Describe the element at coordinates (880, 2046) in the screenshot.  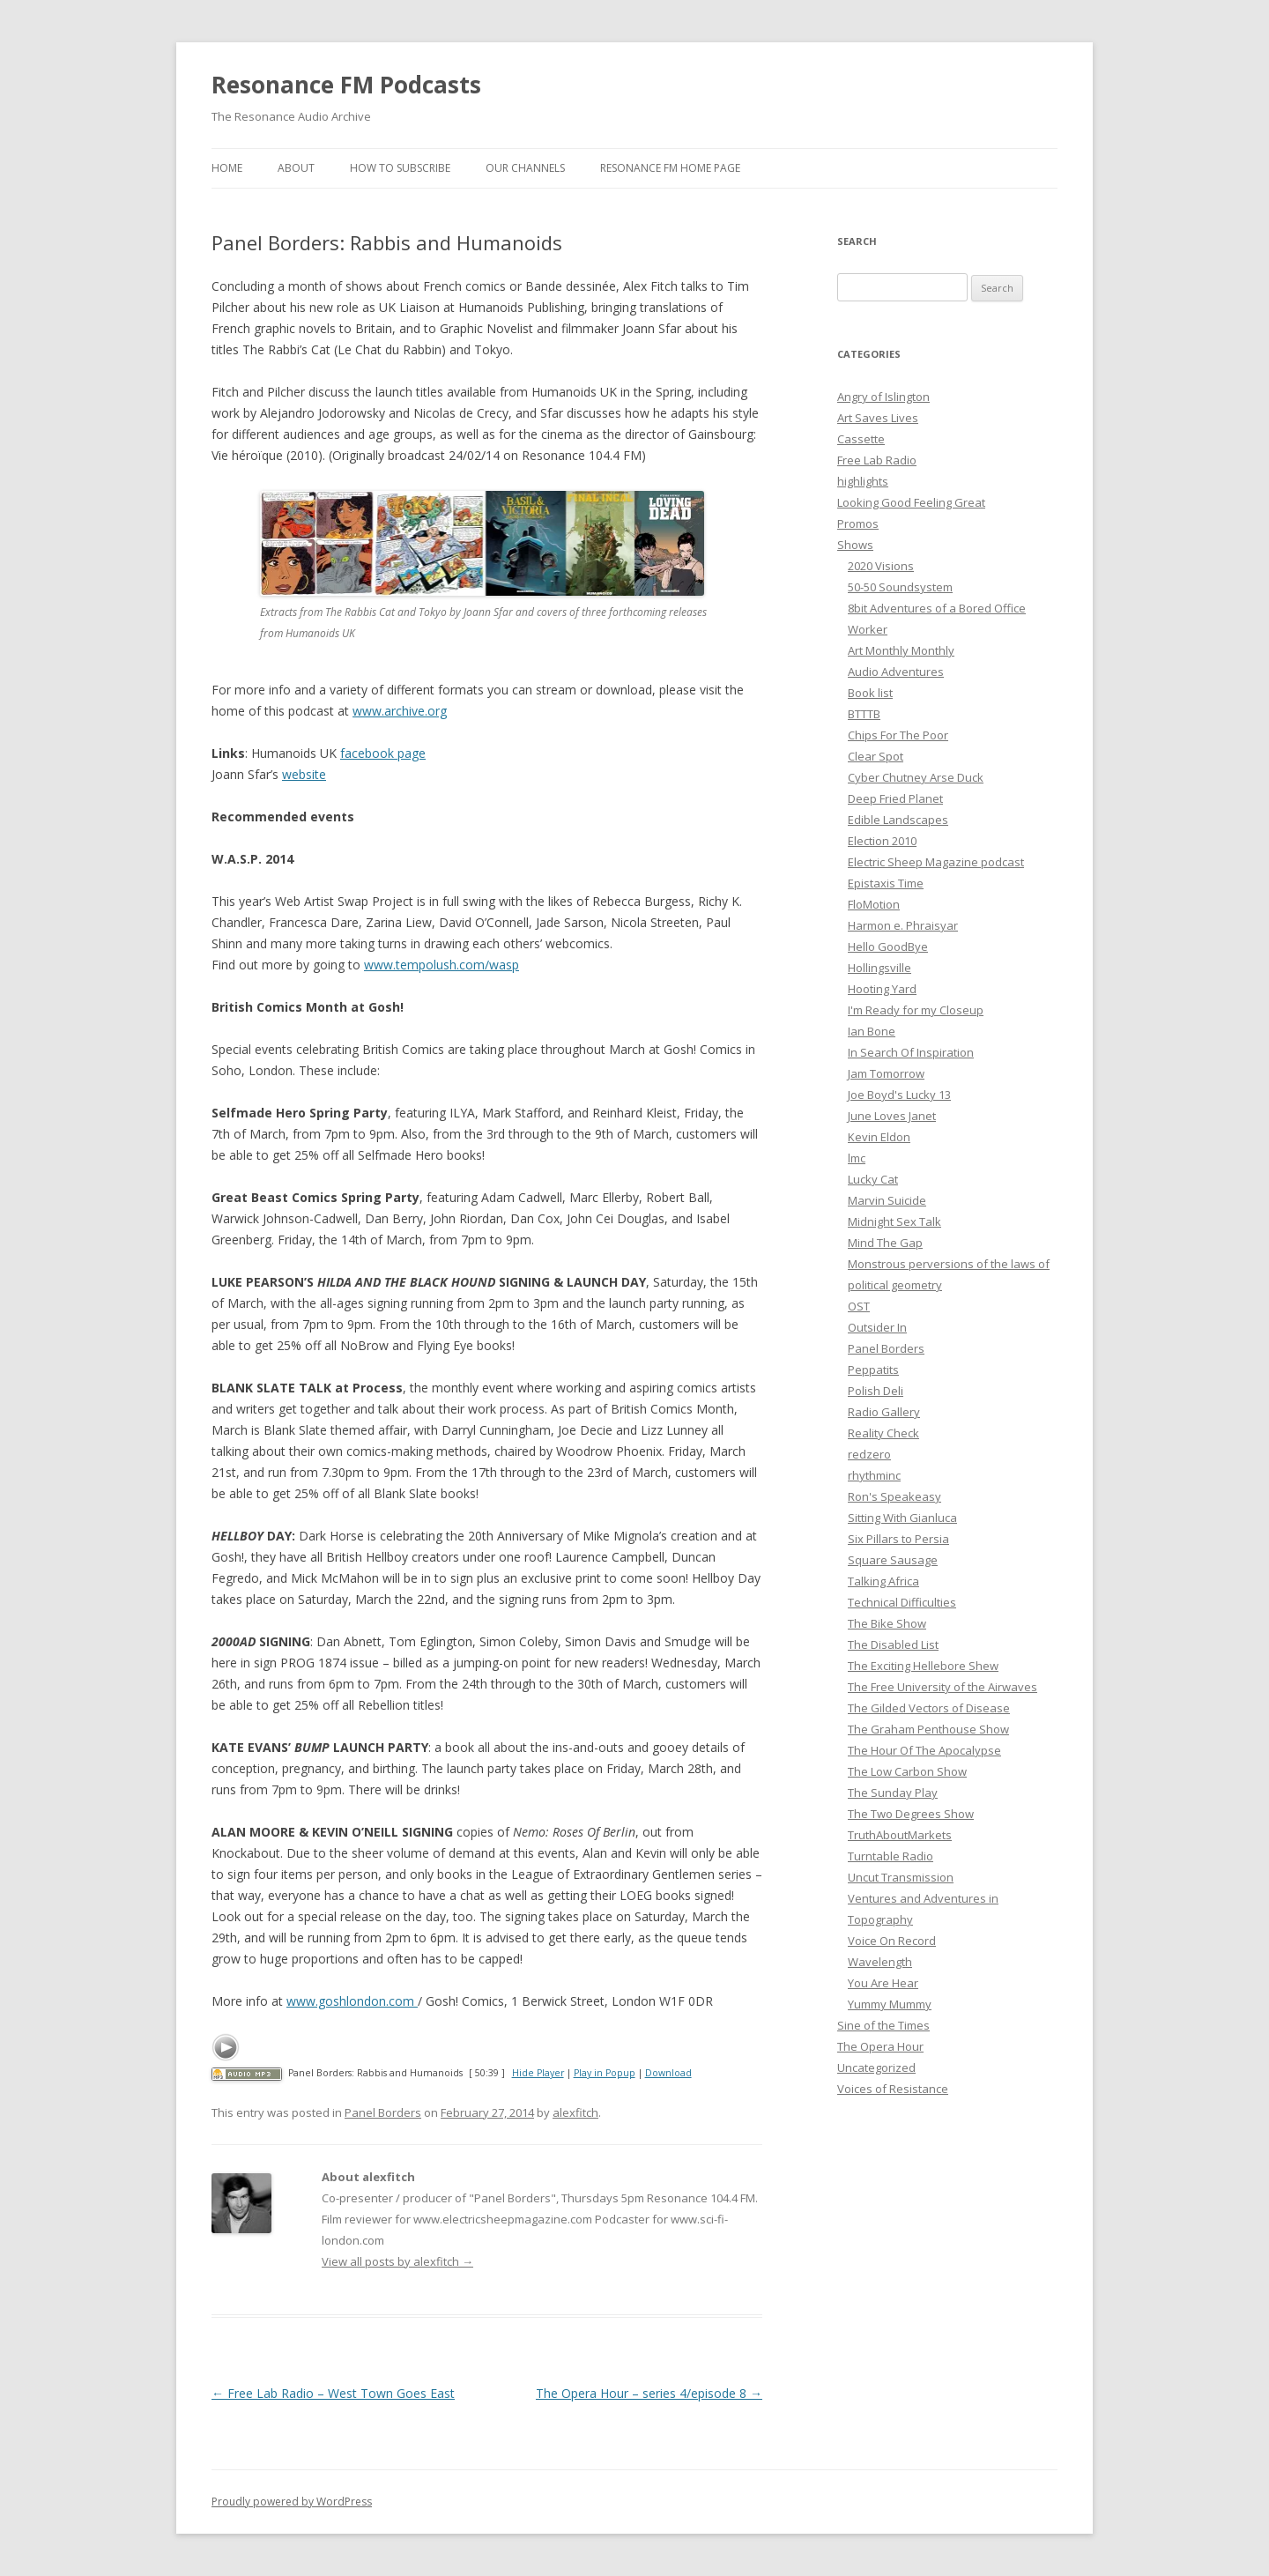
I see `The Opera Hour` at that location.